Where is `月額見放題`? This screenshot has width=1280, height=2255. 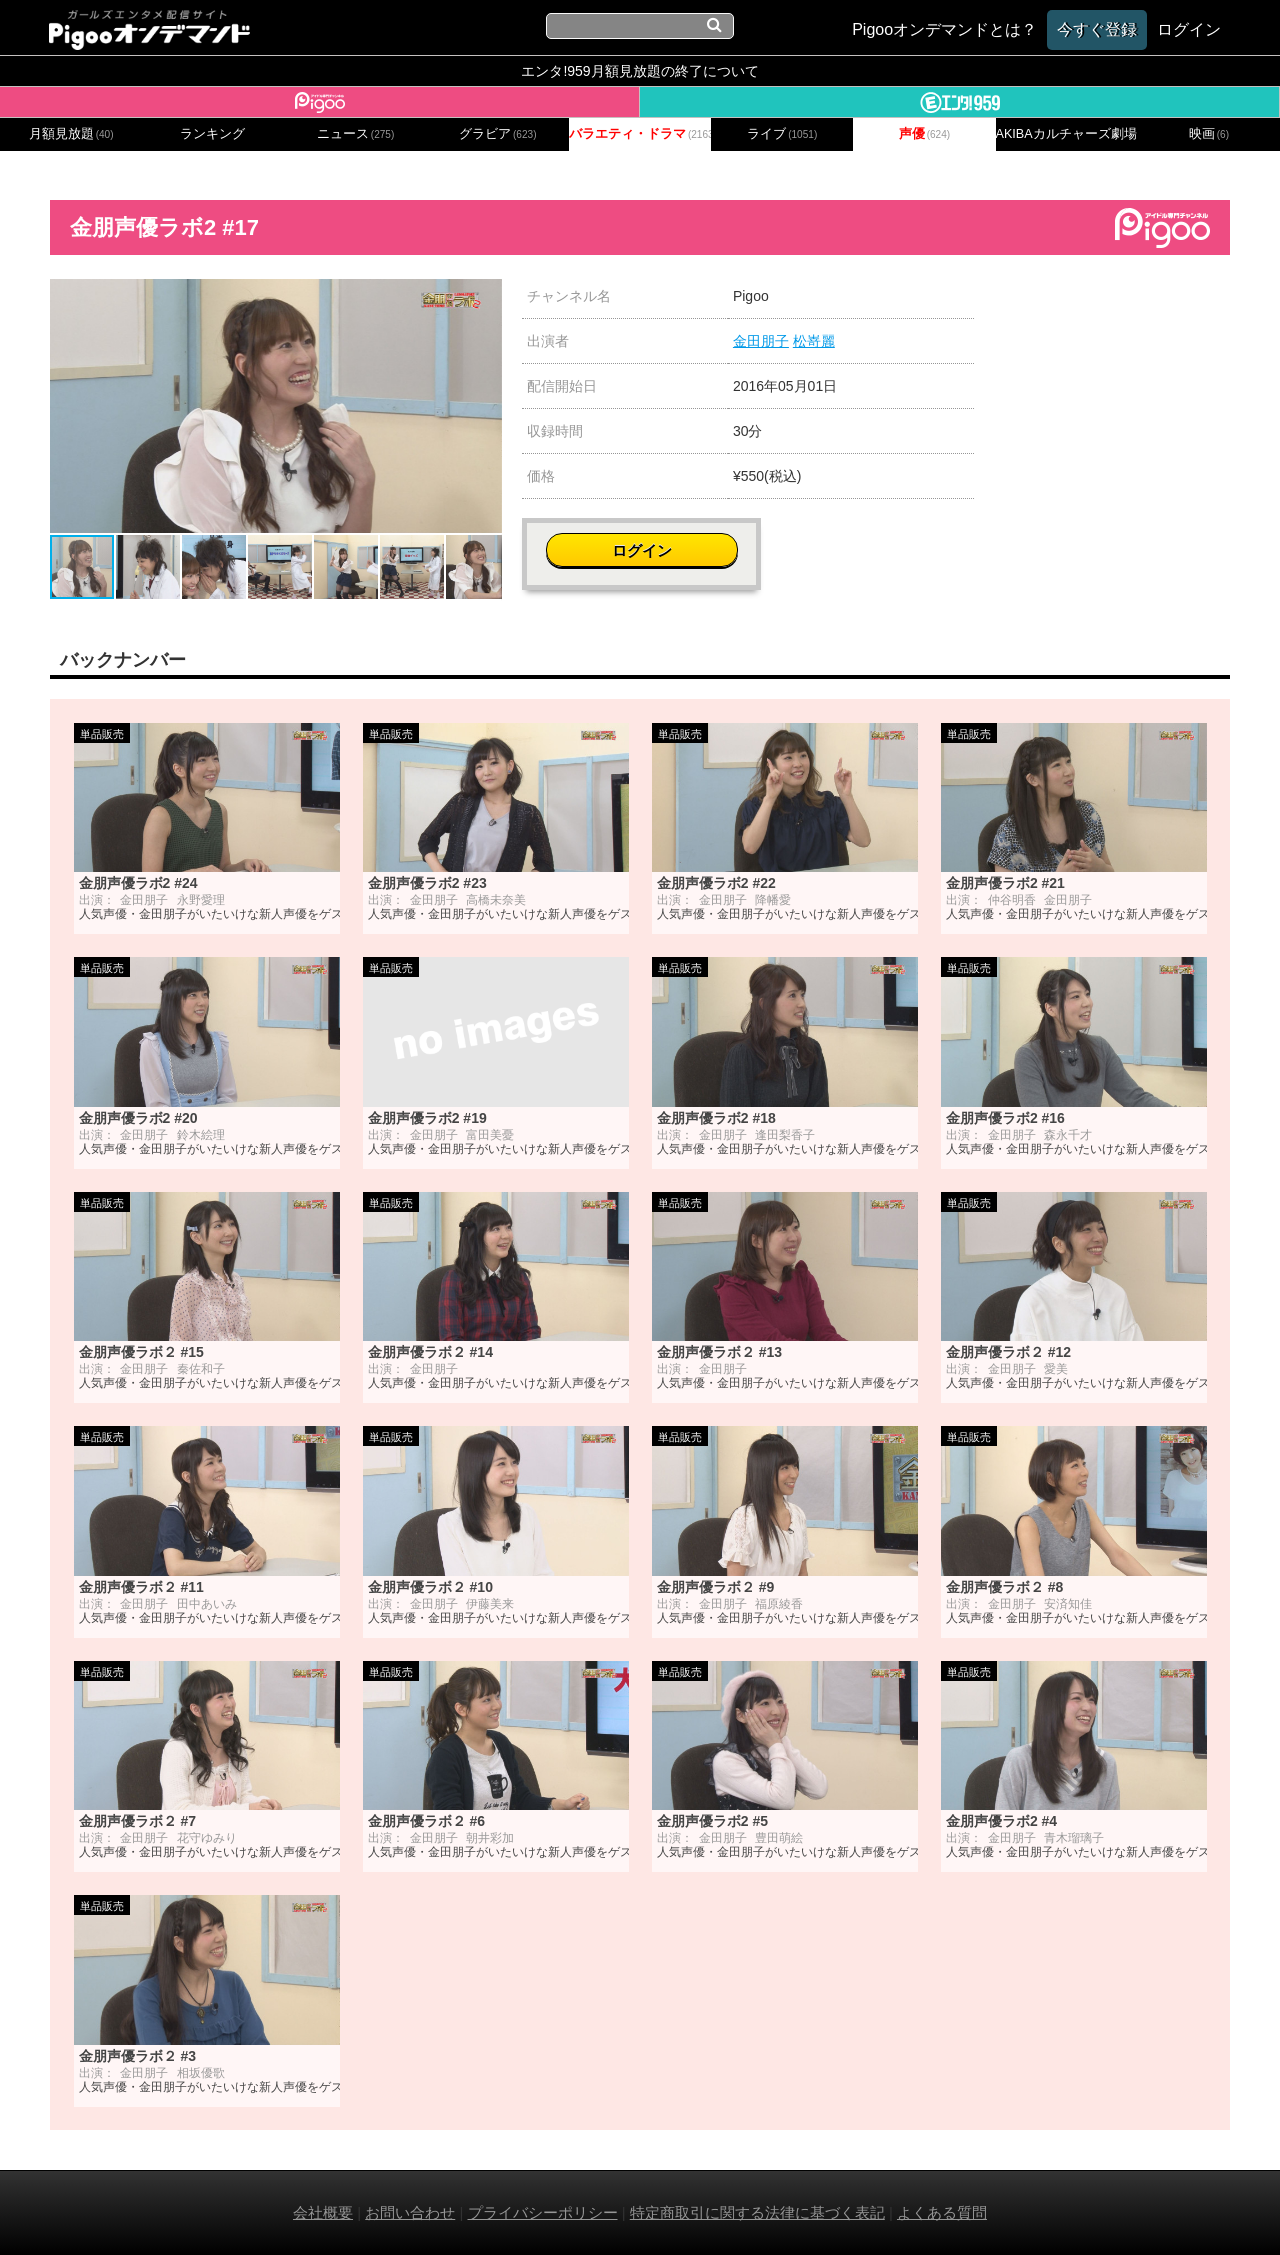
月額見放題 is located at coordinates (71, 134).